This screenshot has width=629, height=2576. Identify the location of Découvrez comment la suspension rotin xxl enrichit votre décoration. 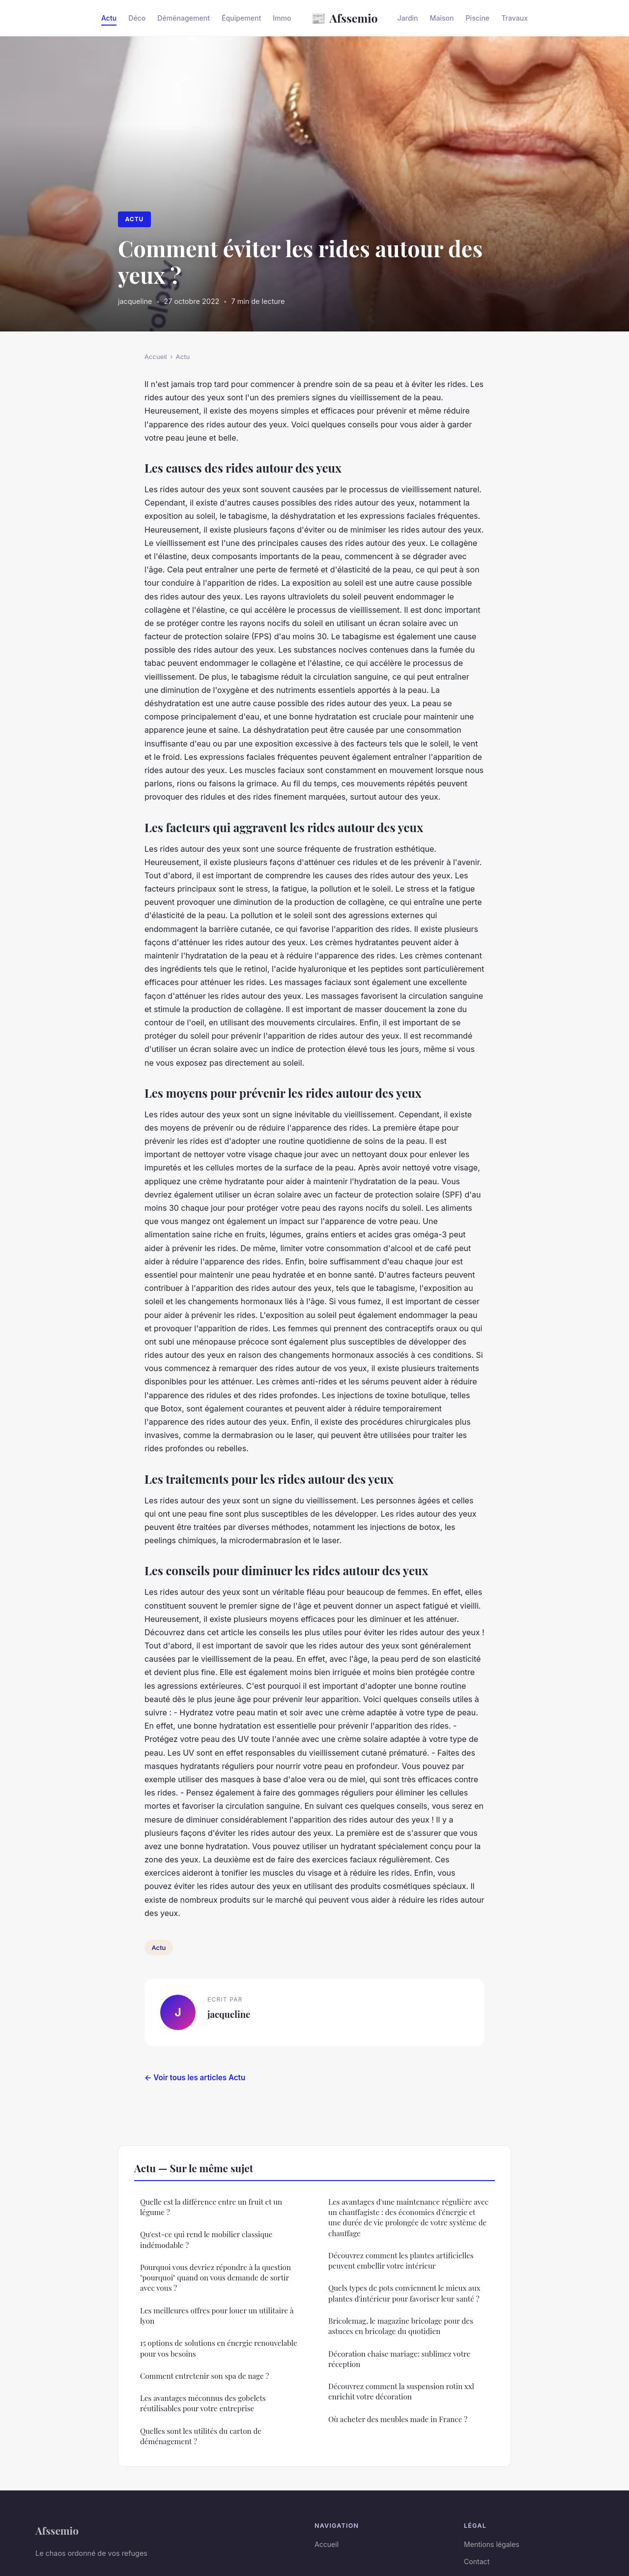
(401, 2391).